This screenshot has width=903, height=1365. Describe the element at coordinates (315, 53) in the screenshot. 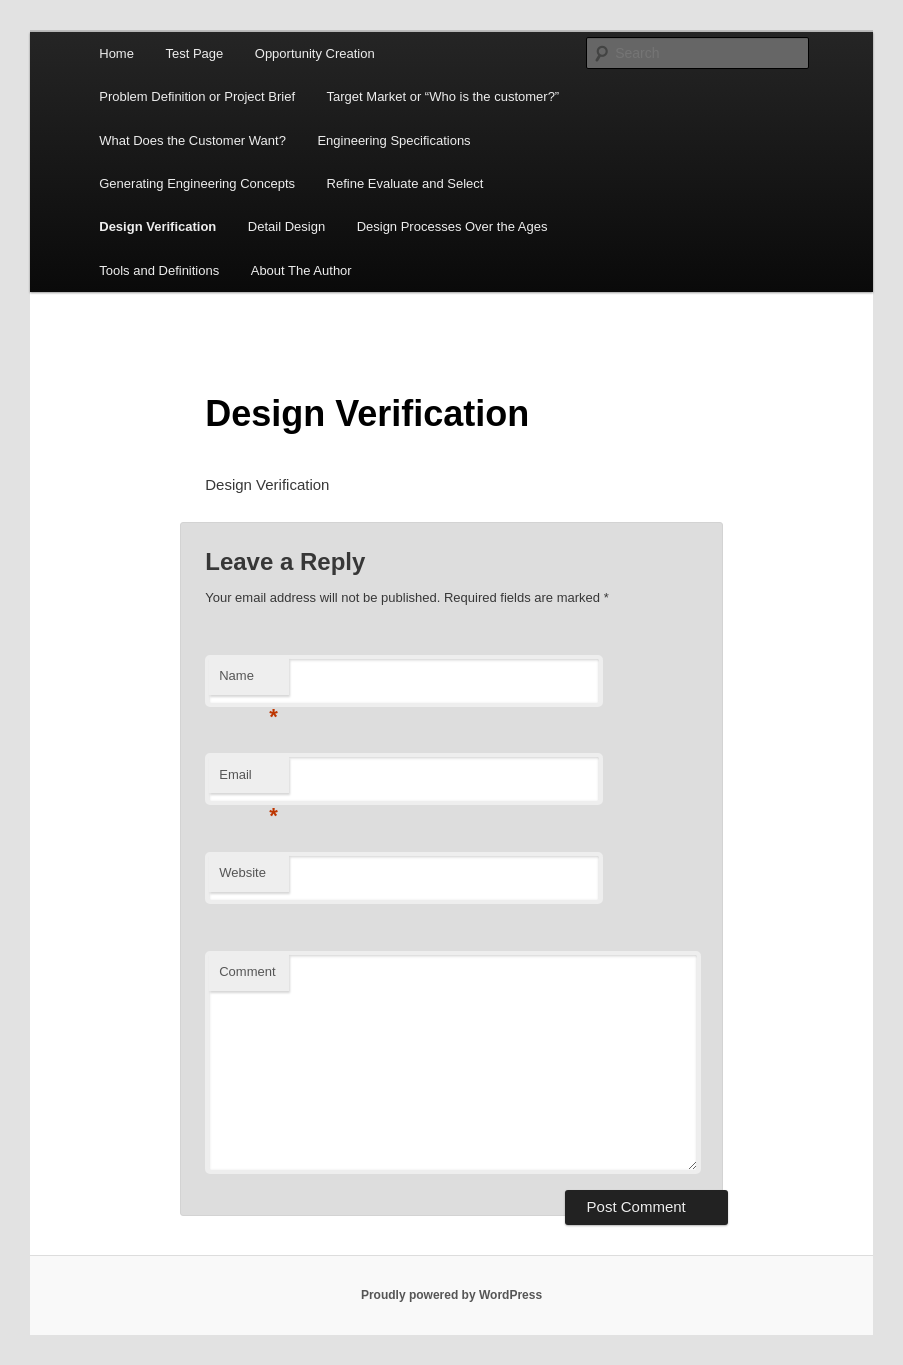

I see `Opportunity Creation` at that location.